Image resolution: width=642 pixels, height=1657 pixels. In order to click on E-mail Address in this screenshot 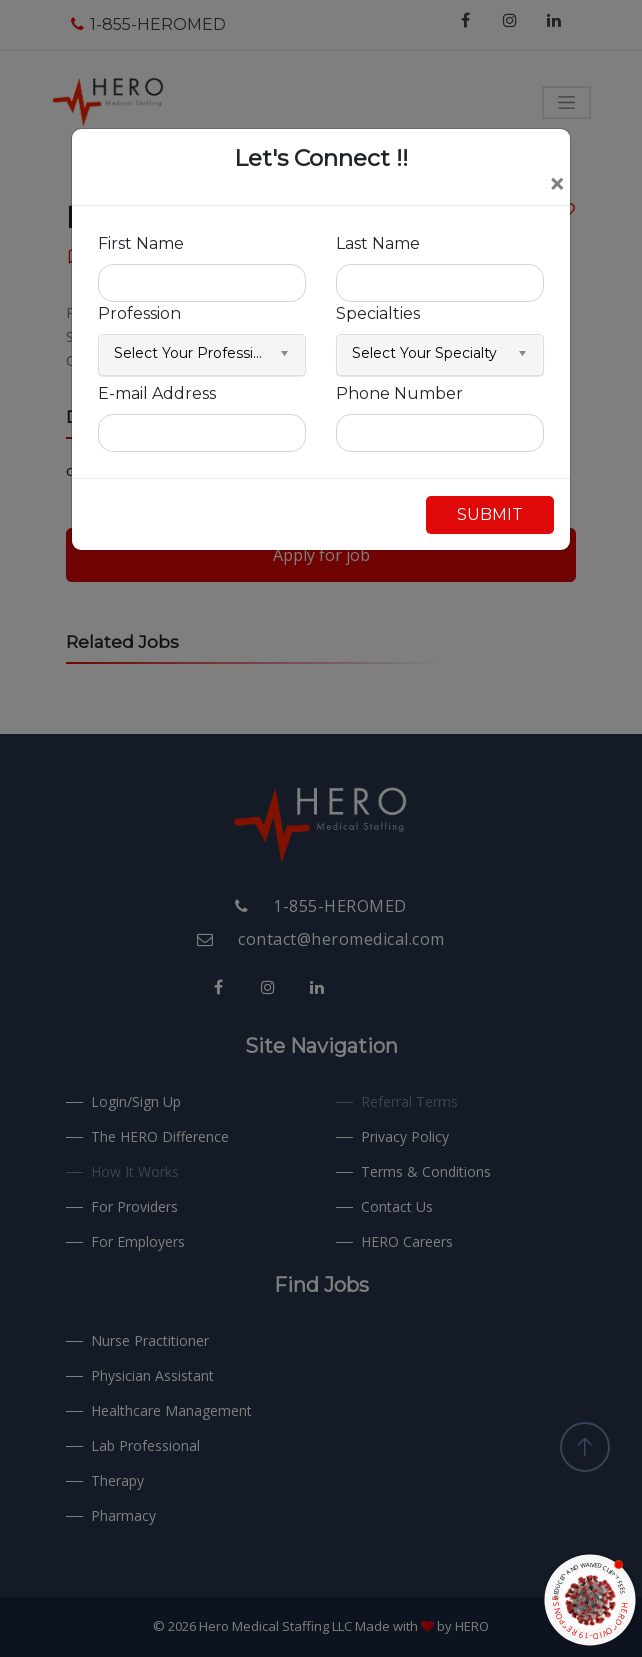, I will do `click(157, 393)`.